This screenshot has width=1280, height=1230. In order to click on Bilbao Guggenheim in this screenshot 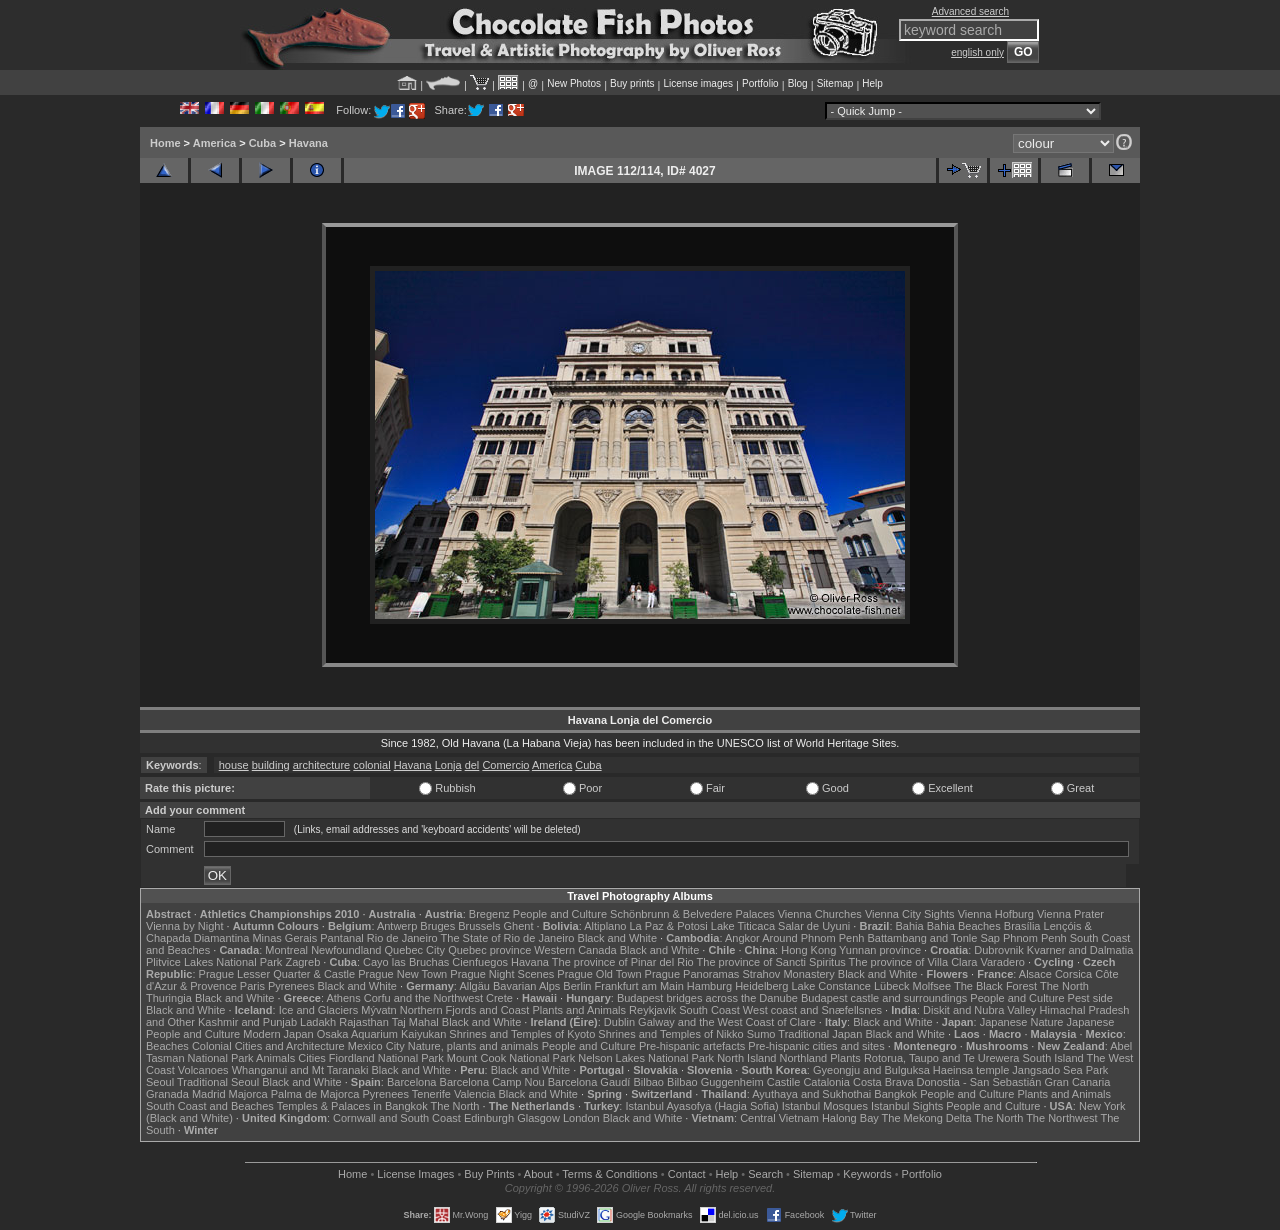, I will do `click(715, 1082)`.